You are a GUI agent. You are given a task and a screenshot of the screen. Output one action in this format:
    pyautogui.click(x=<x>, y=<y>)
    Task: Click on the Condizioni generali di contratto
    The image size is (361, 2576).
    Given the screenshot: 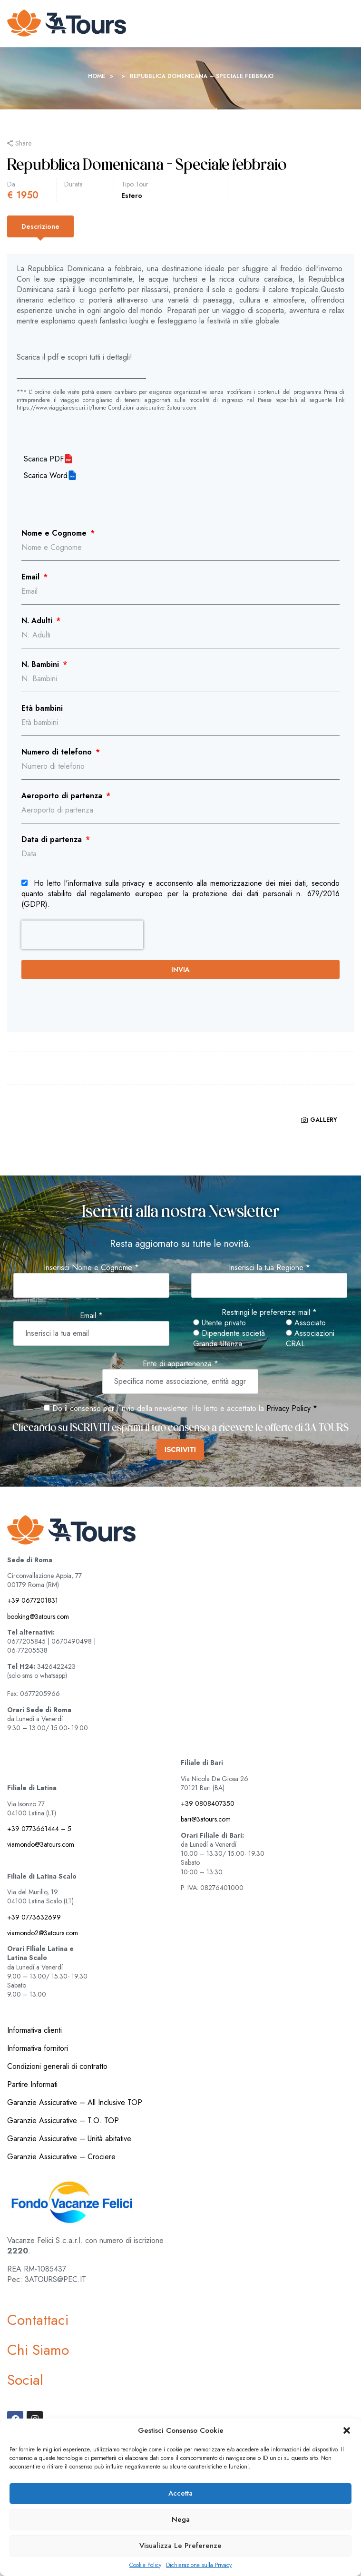 What is the action you would take?
    pyautogui.click(x=57, y=2066)
    